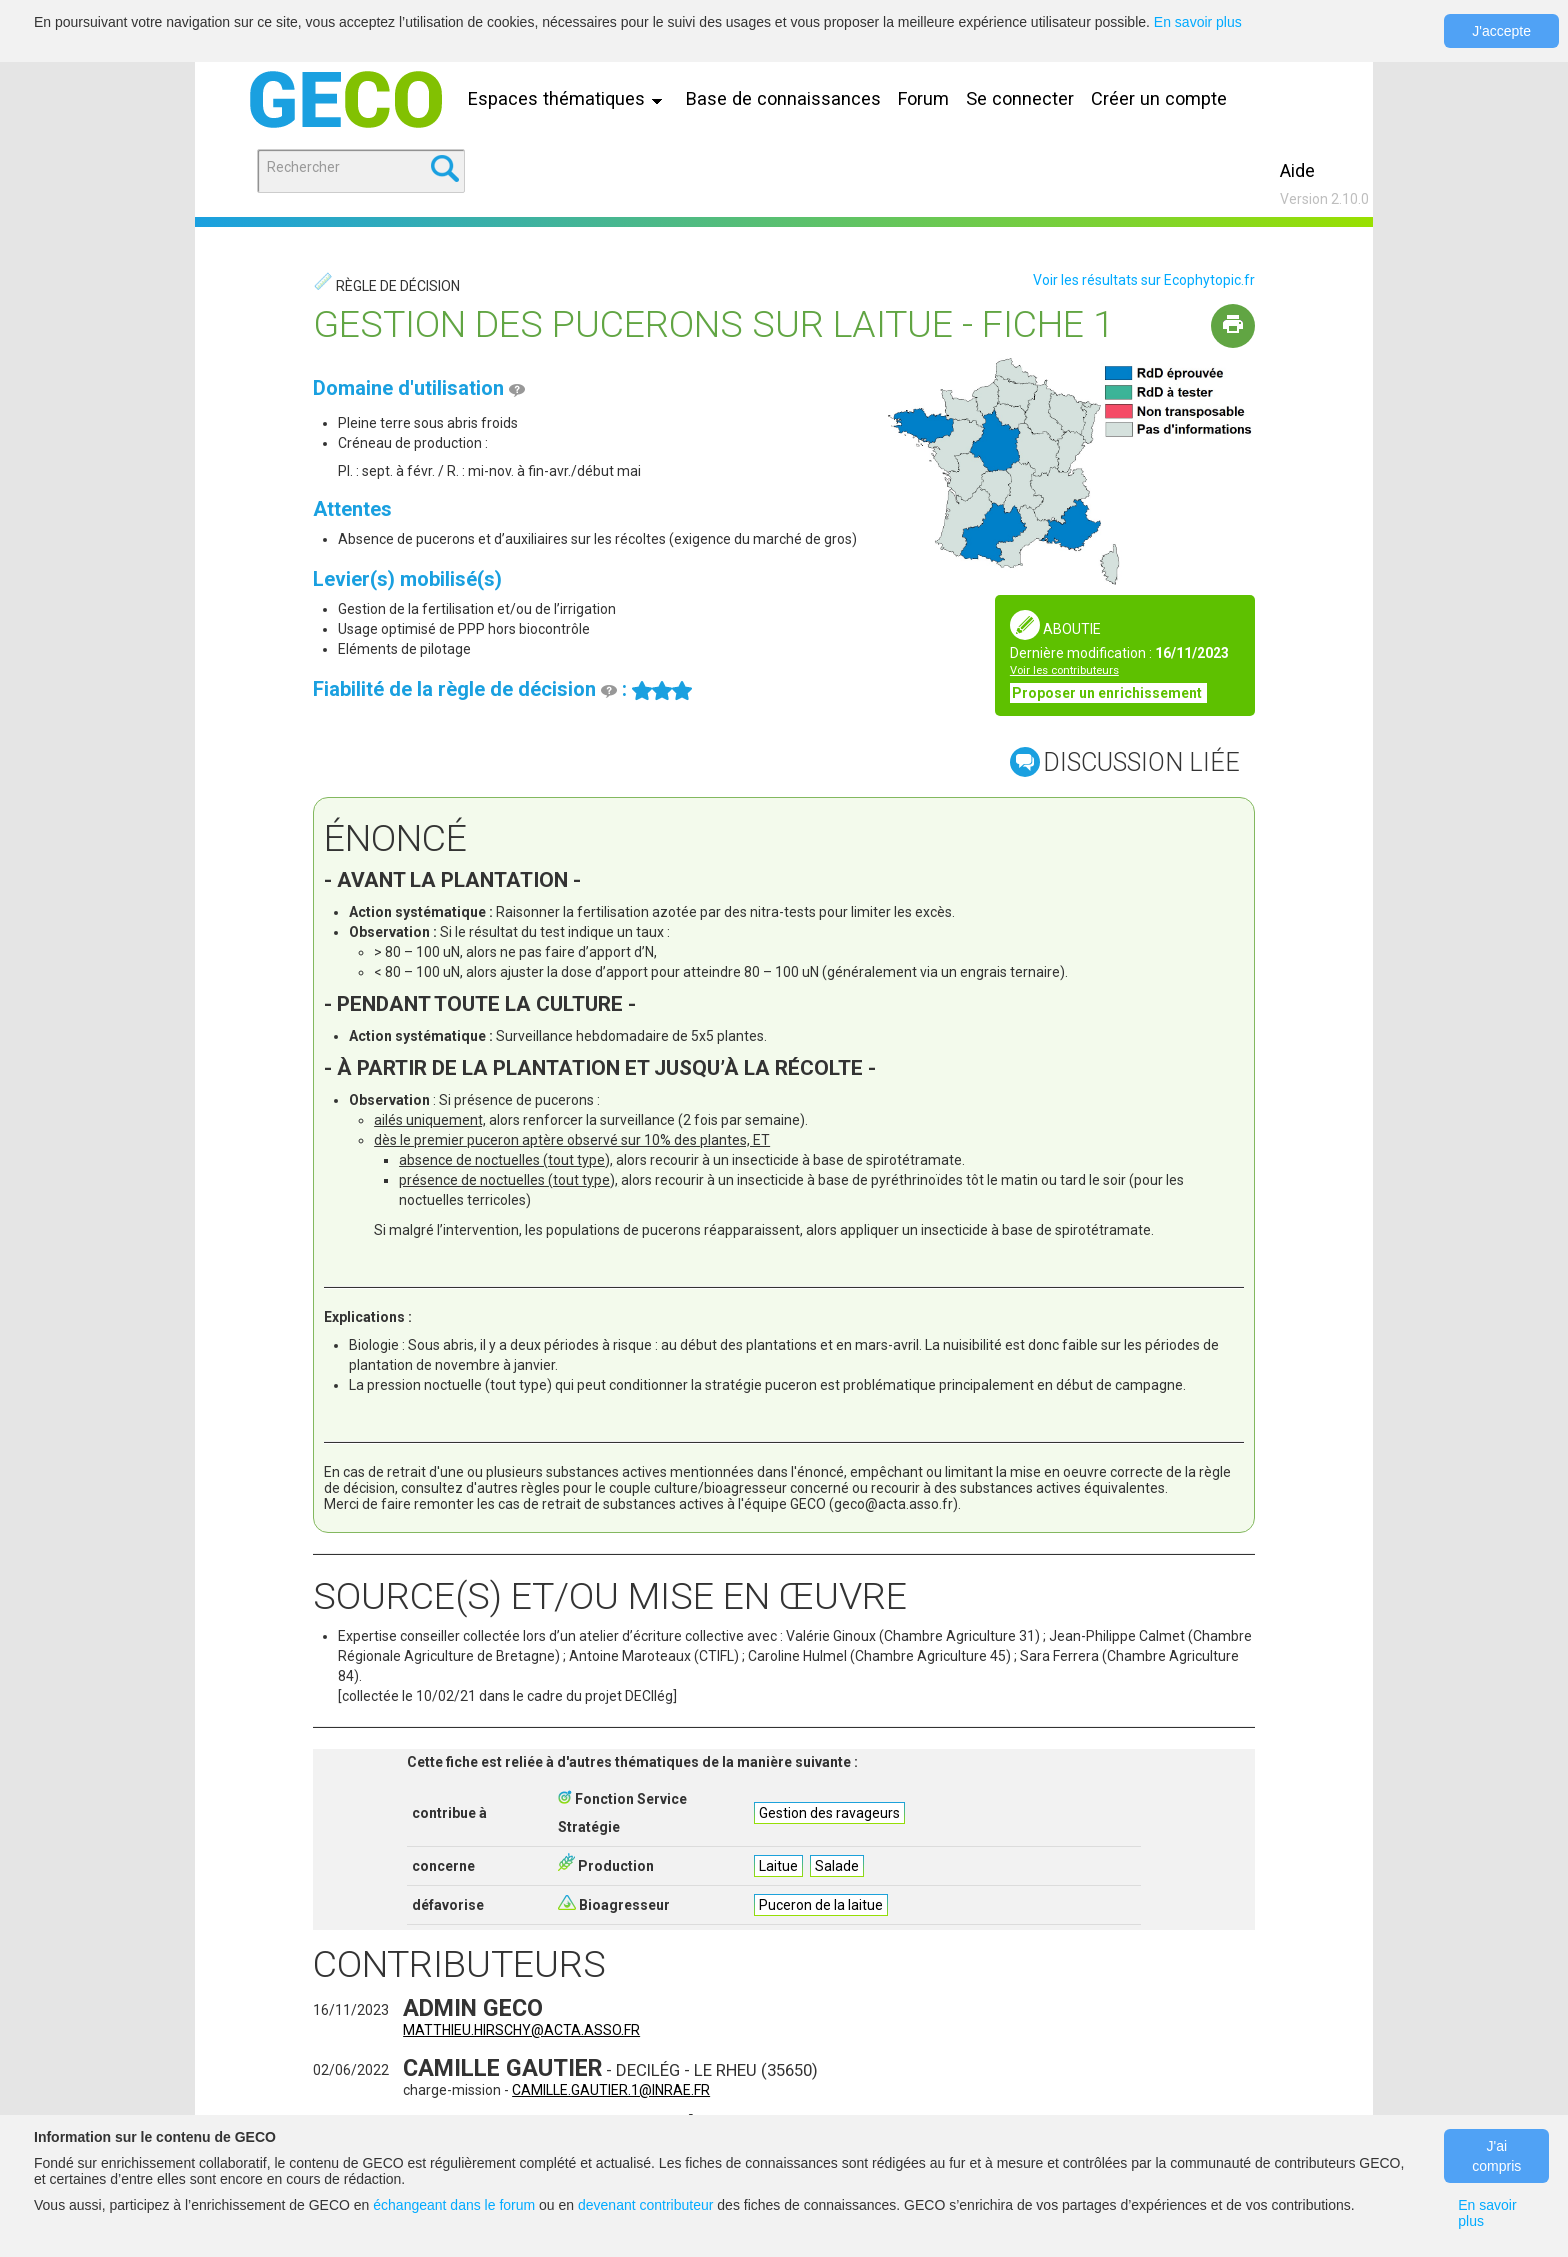  Describe the element at coordinates (1501, 31) in the screenshot. I see `J'accepte` at that location.